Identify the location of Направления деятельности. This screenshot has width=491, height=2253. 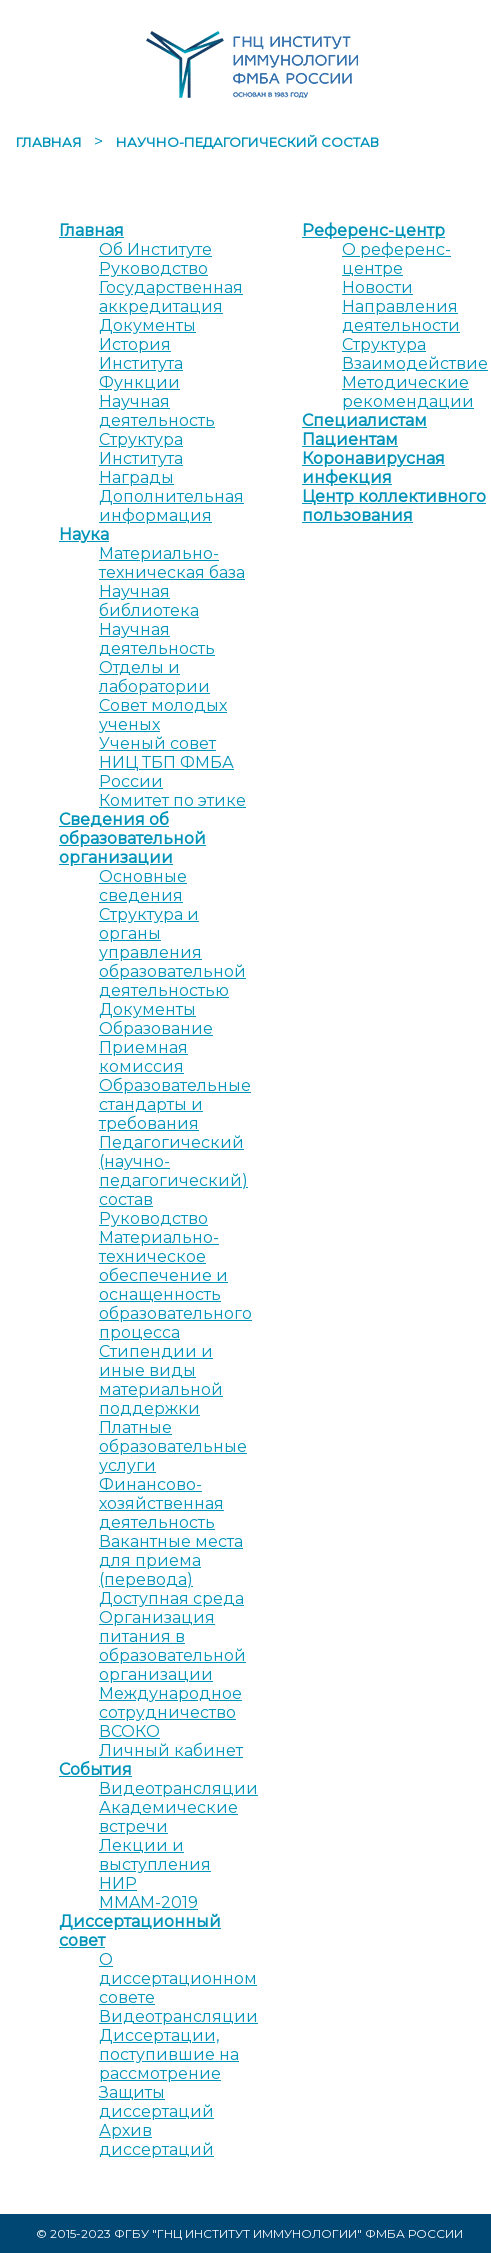
(401, 316).